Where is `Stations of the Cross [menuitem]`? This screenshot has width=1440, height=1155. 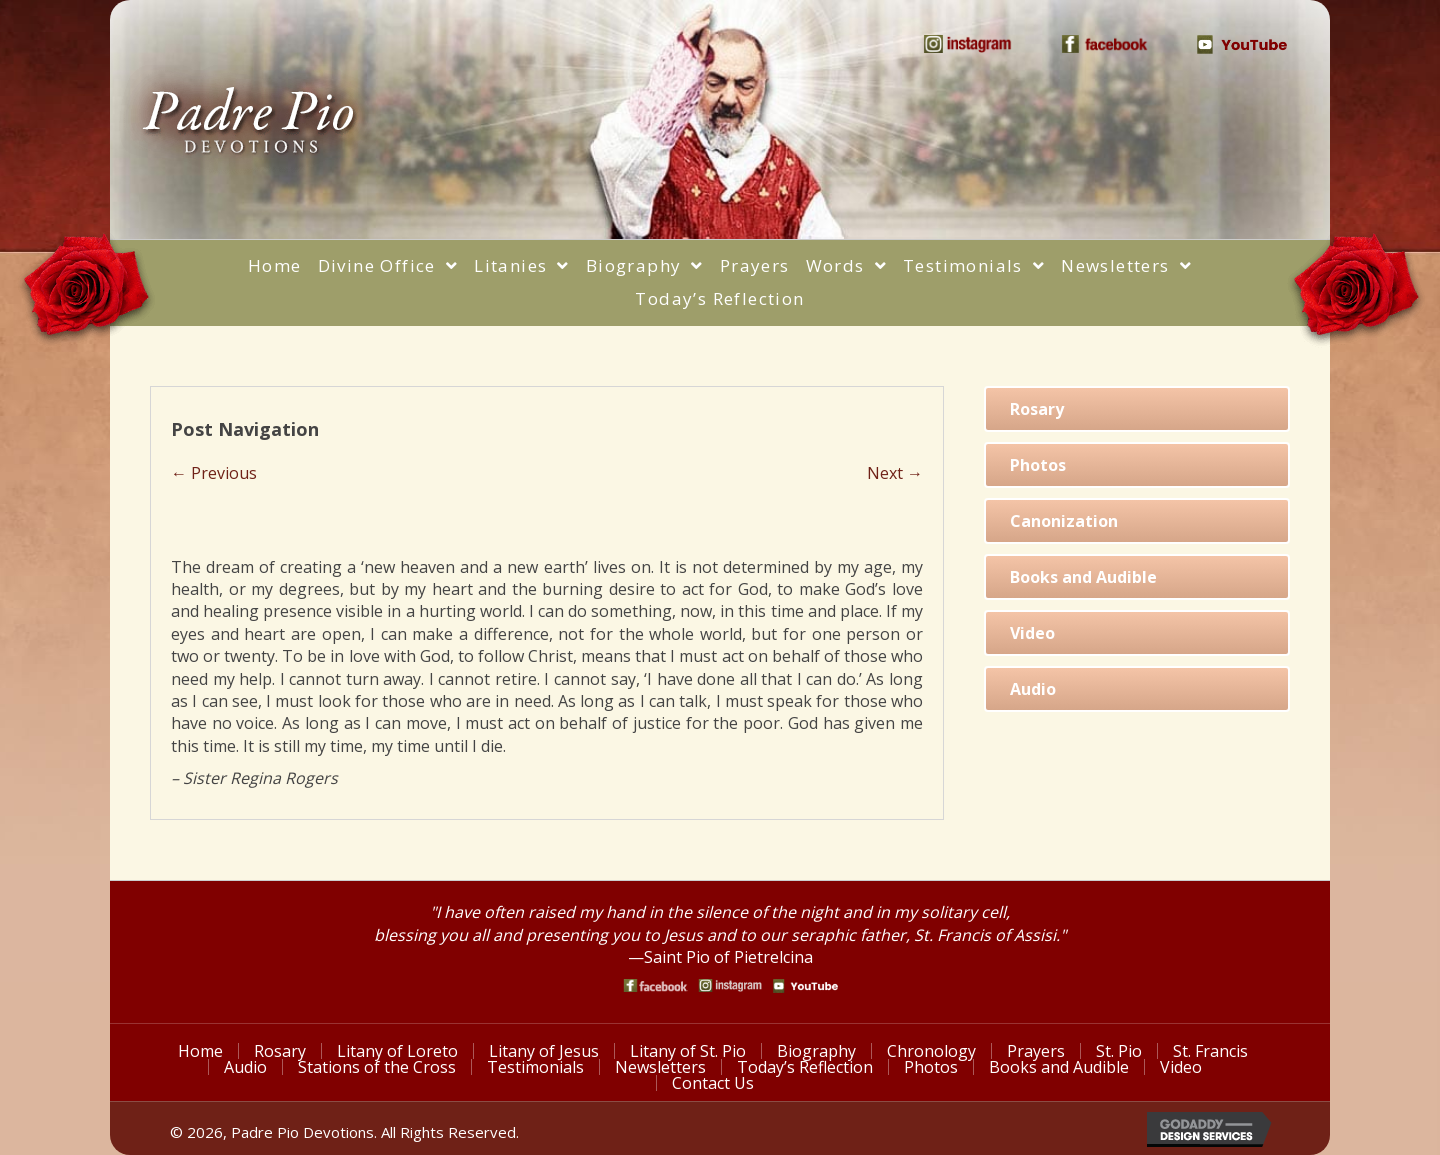 Stations of the Cross [menuitem] is located at coordinates (377, 1067).